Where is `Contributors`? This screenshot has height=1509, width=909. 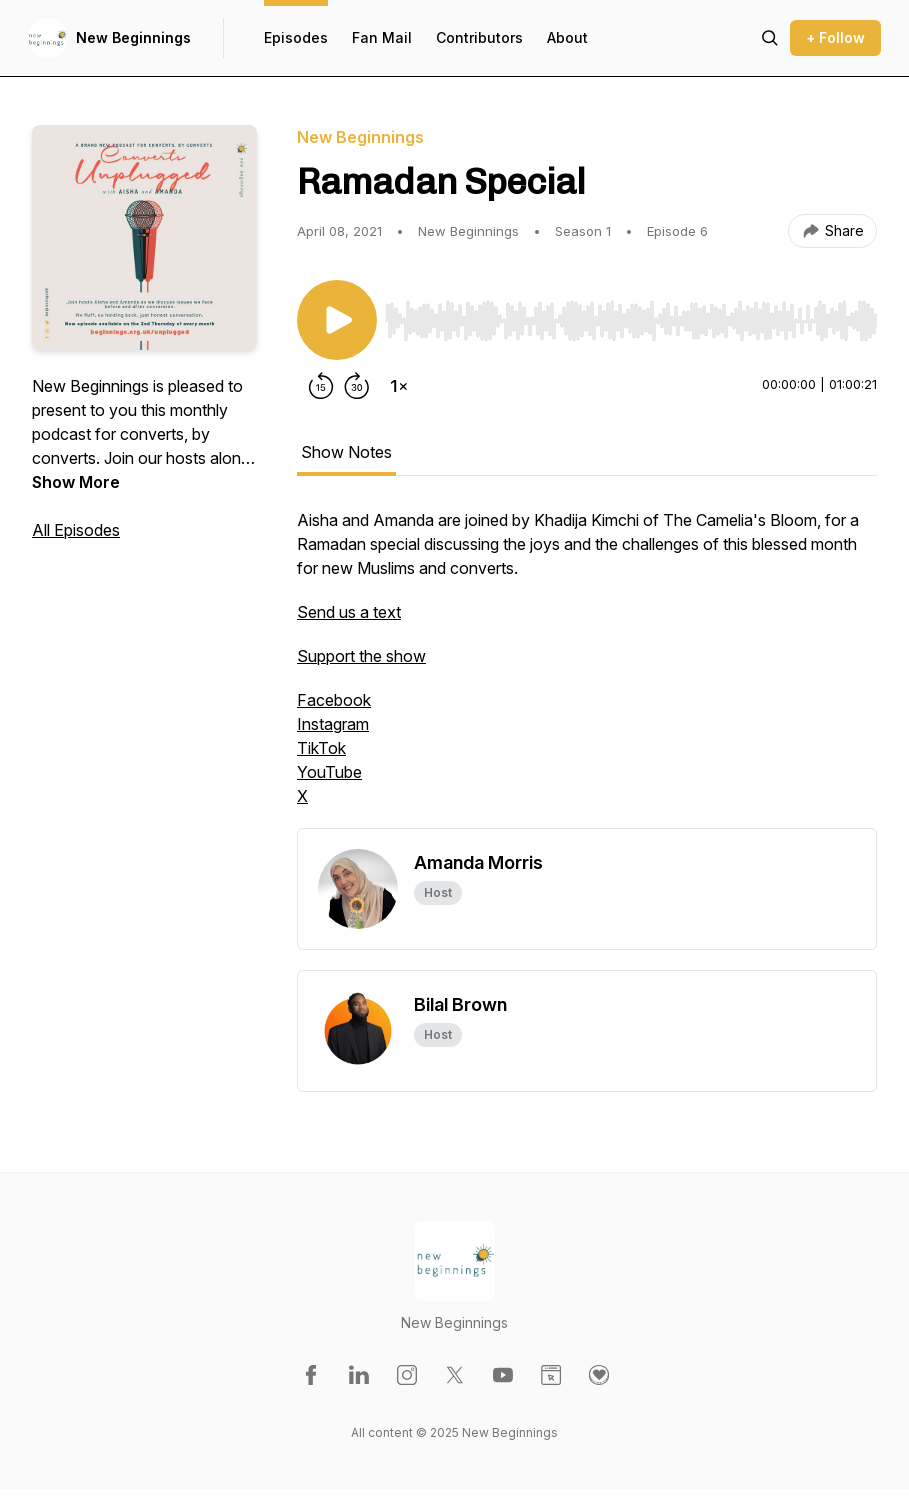 Contributors is located at coordinates (479, 37).